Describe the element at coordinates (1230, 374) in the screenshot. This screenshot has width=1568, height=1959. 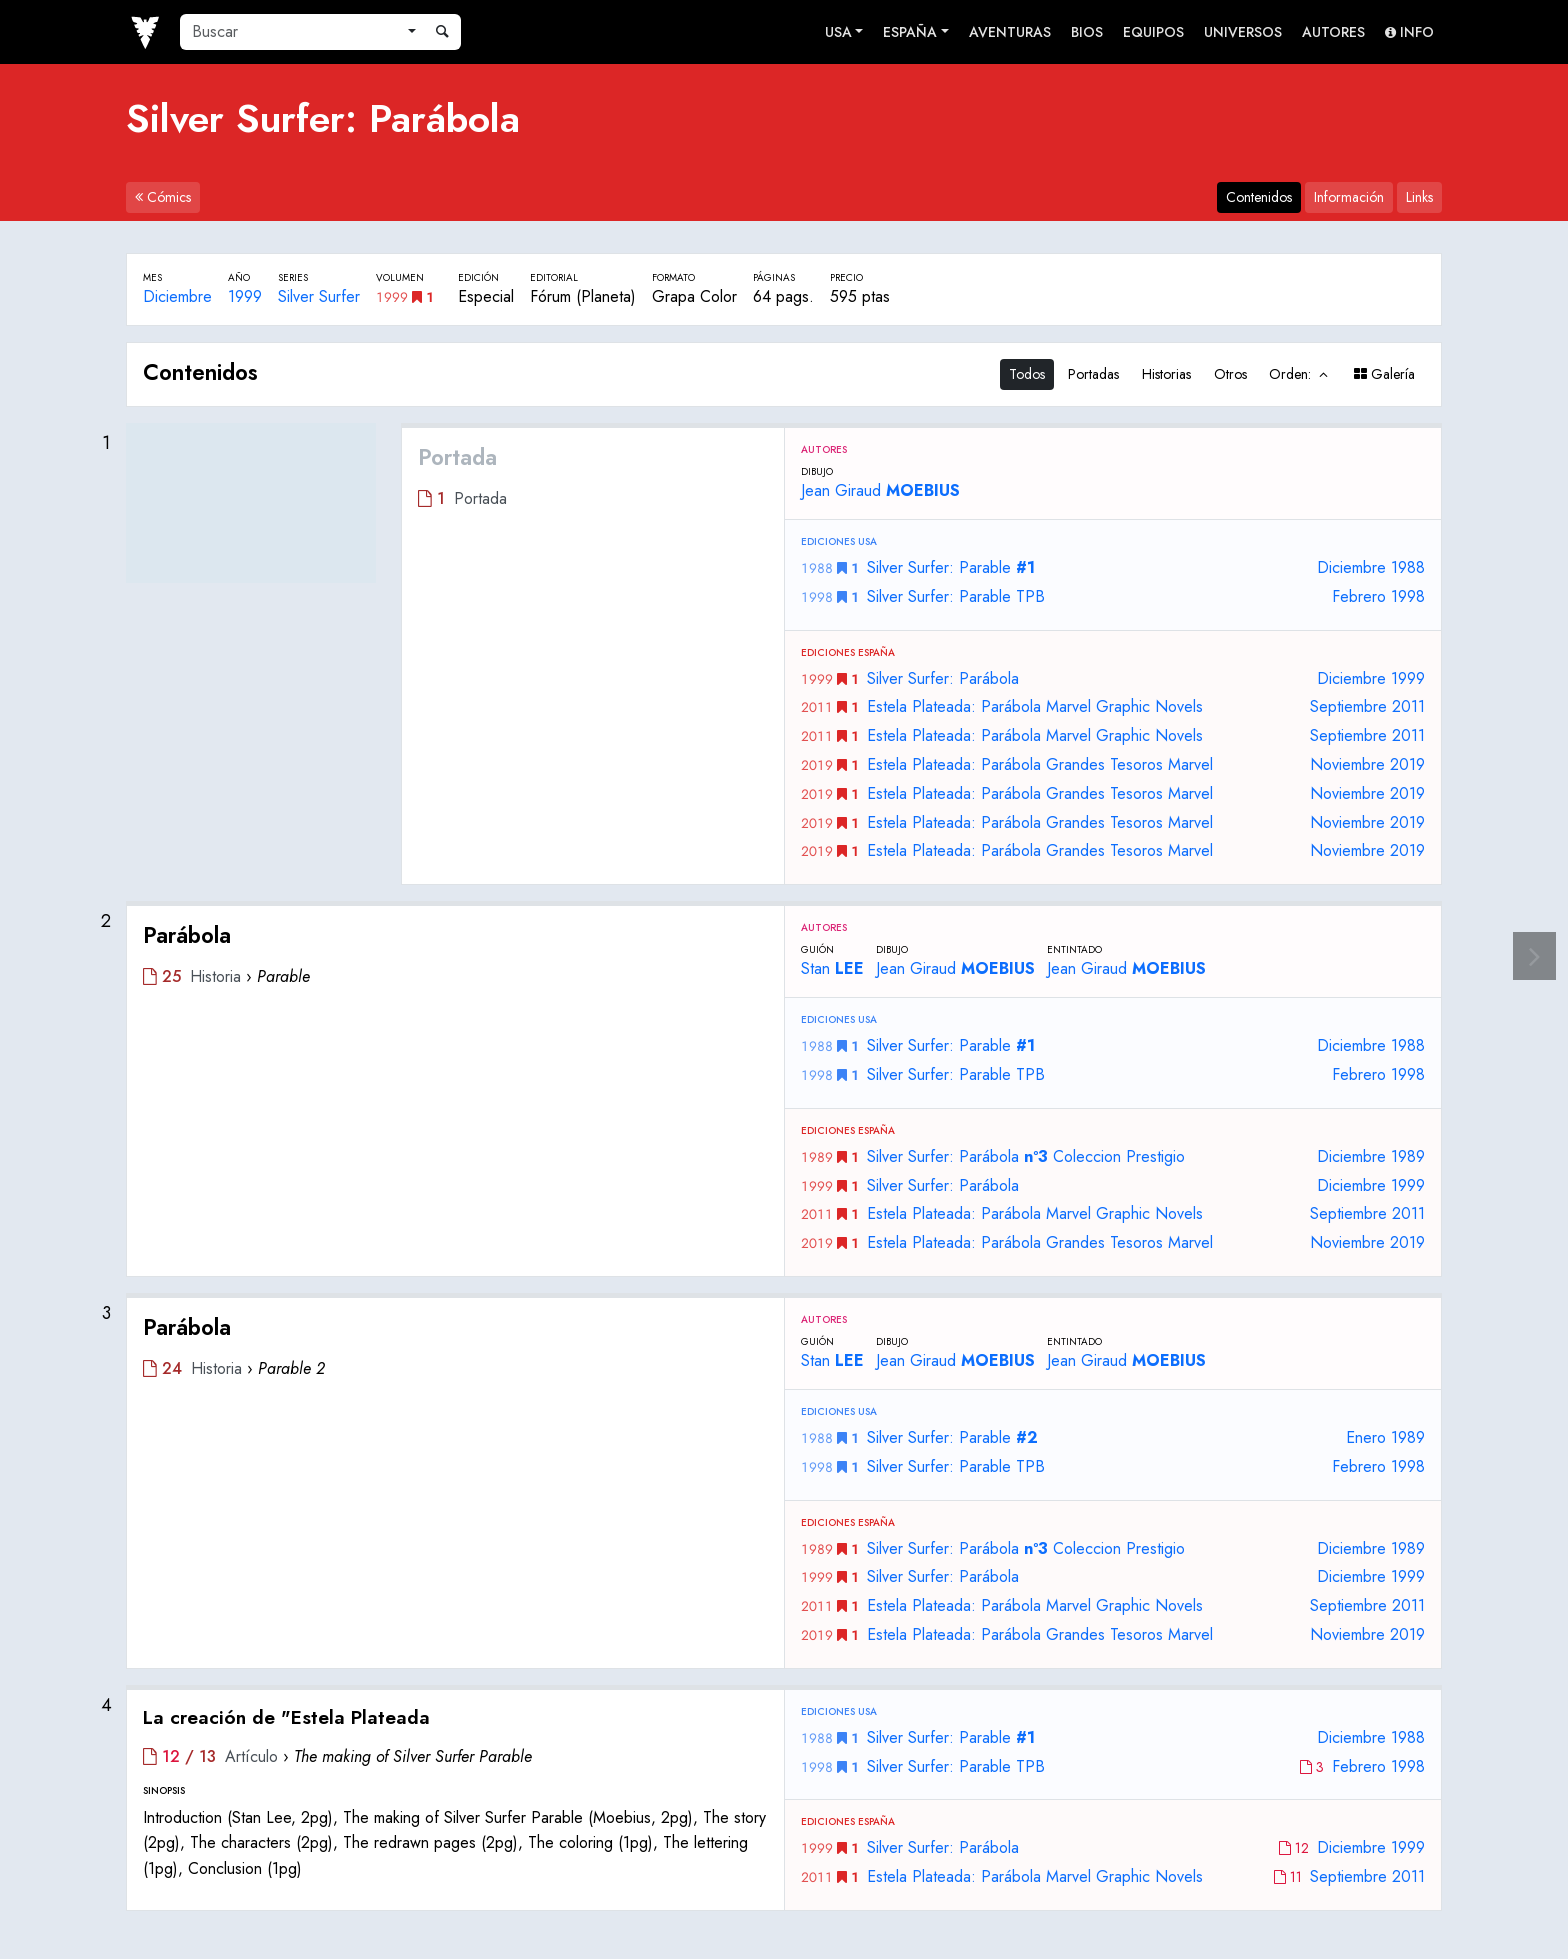
I see `Otros` at that location.